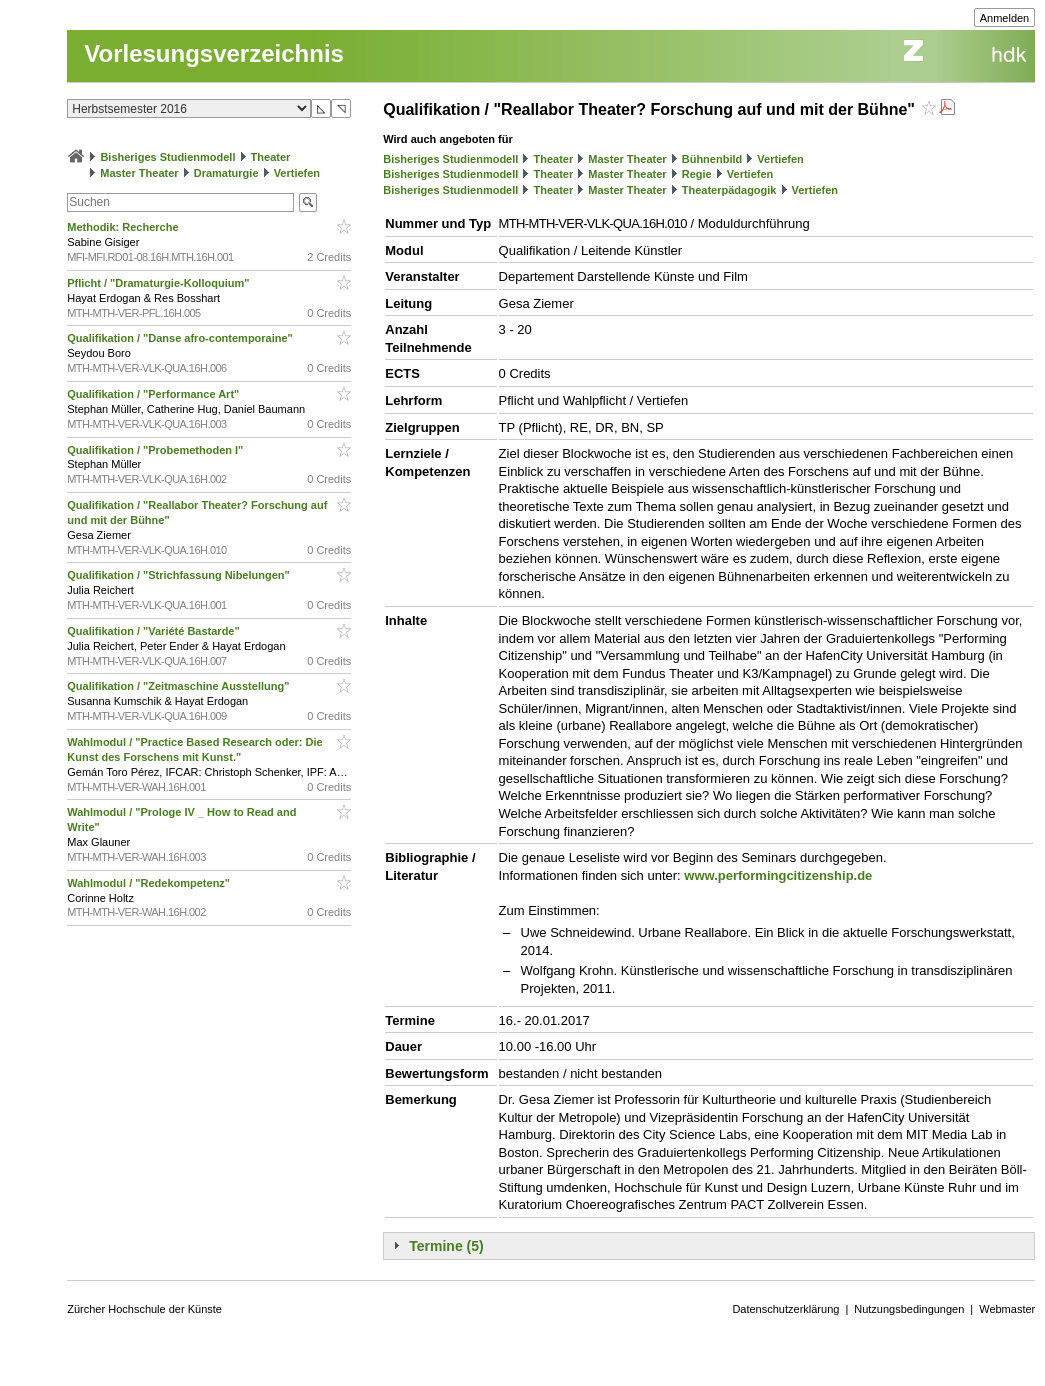 This screenshot has height=1386, width=1045. I want to click on Webmaster, so click(1007, 1309).